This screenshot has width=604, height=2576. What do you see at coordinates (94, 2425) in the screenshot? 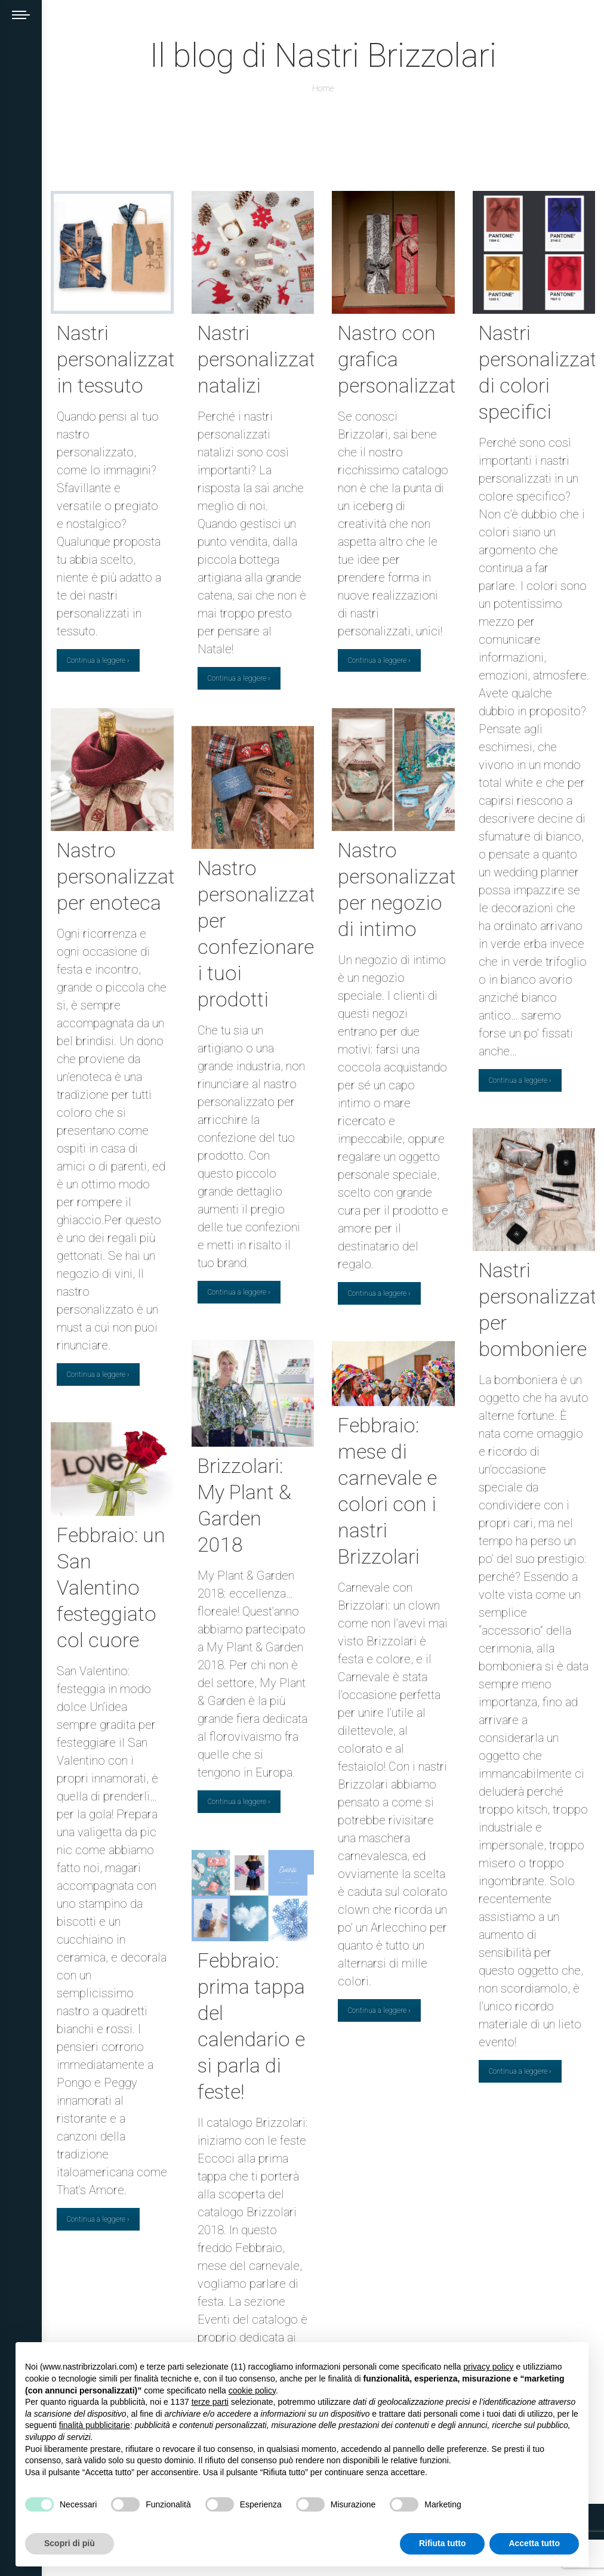
I see `finalità pubblicitarie` at bounding box center [94, 2425].